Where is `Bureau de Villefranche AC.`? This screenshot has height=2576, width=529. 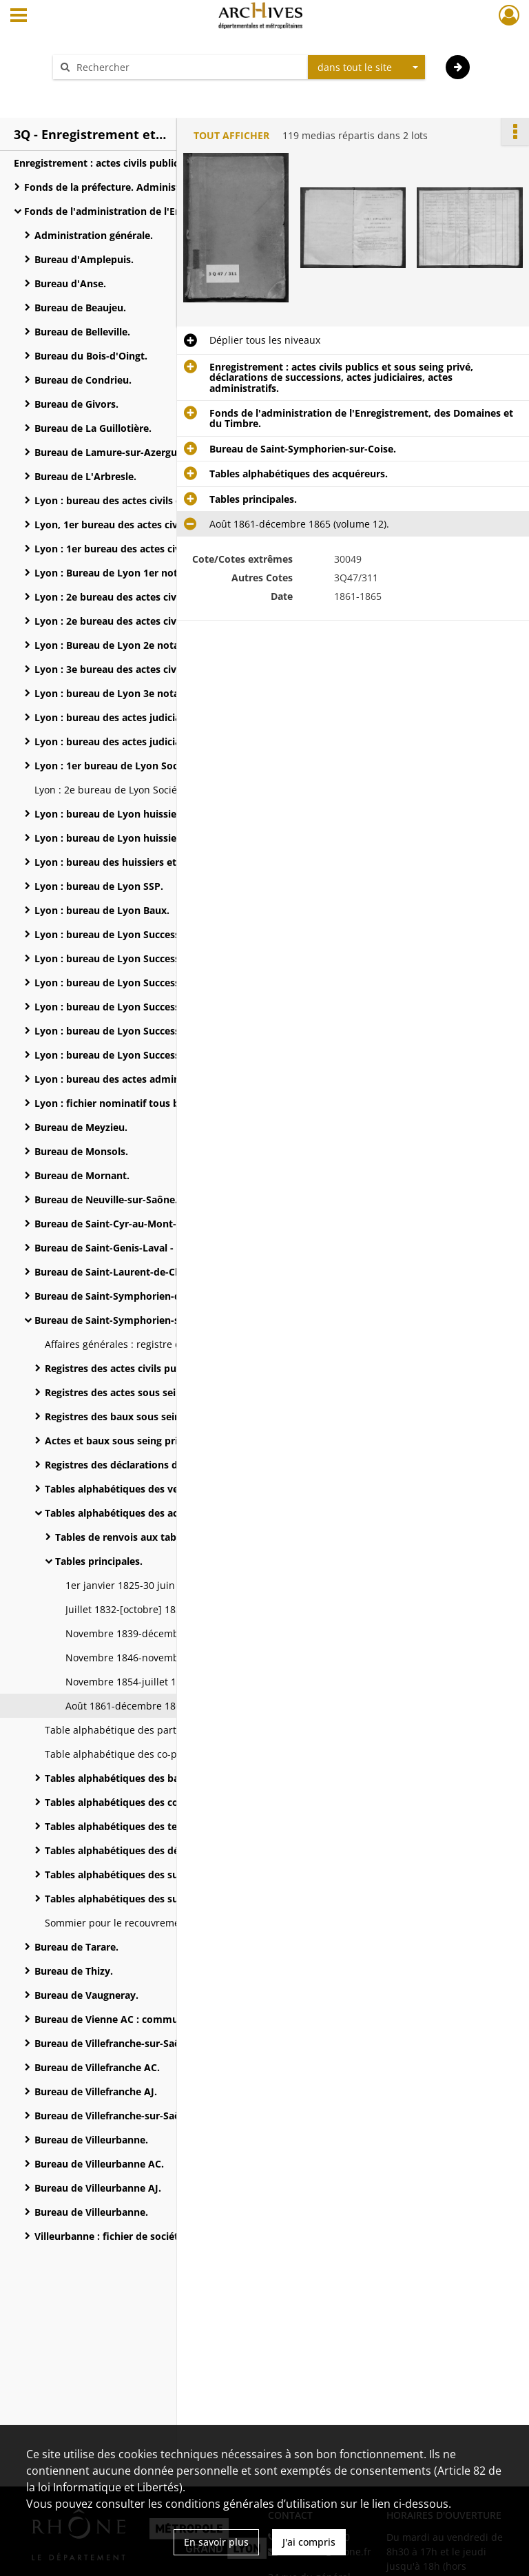
Bureau de Villefranche AC. is located at coordinates (97, 2067).